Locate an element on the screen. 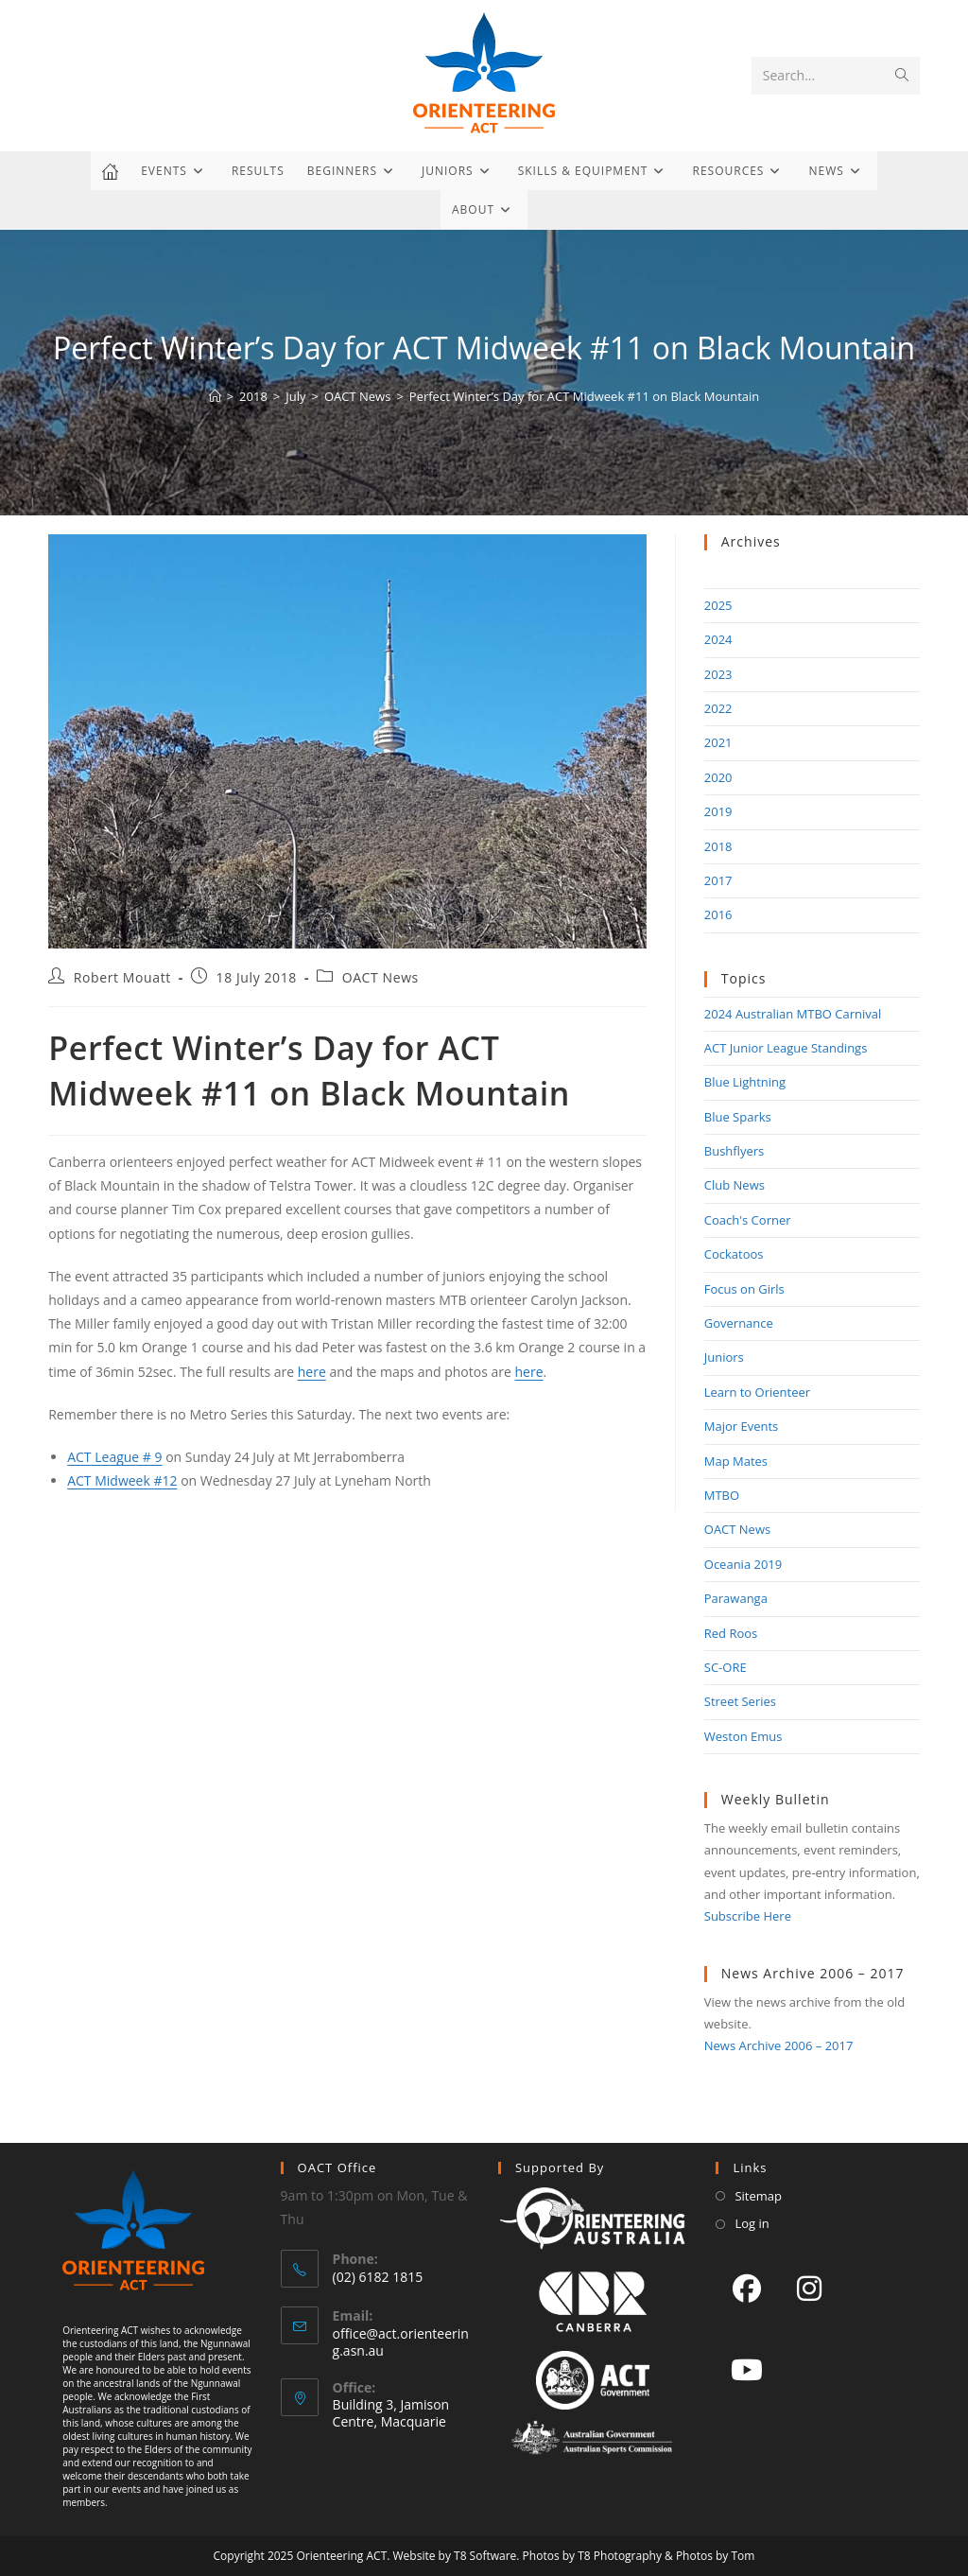 This screenshot has height=2576, width=968. [Youtube] is located at coordinates (746, 2369).